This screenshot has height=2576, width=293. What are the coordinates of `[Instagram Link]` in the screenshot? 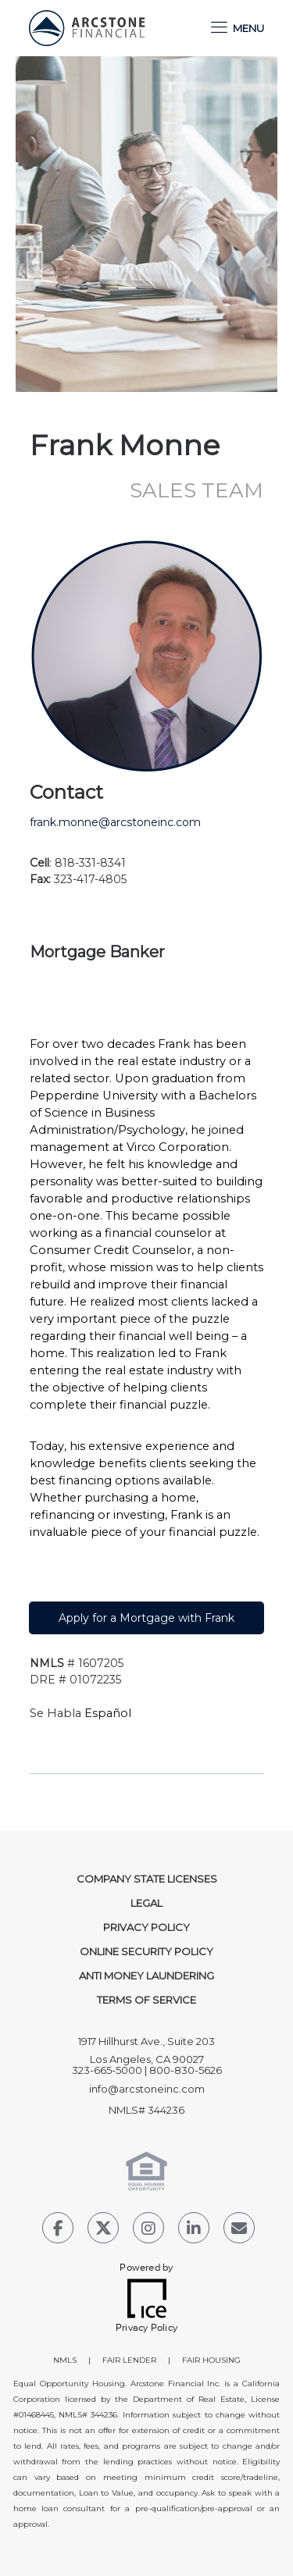 It's located at (148, 2230).